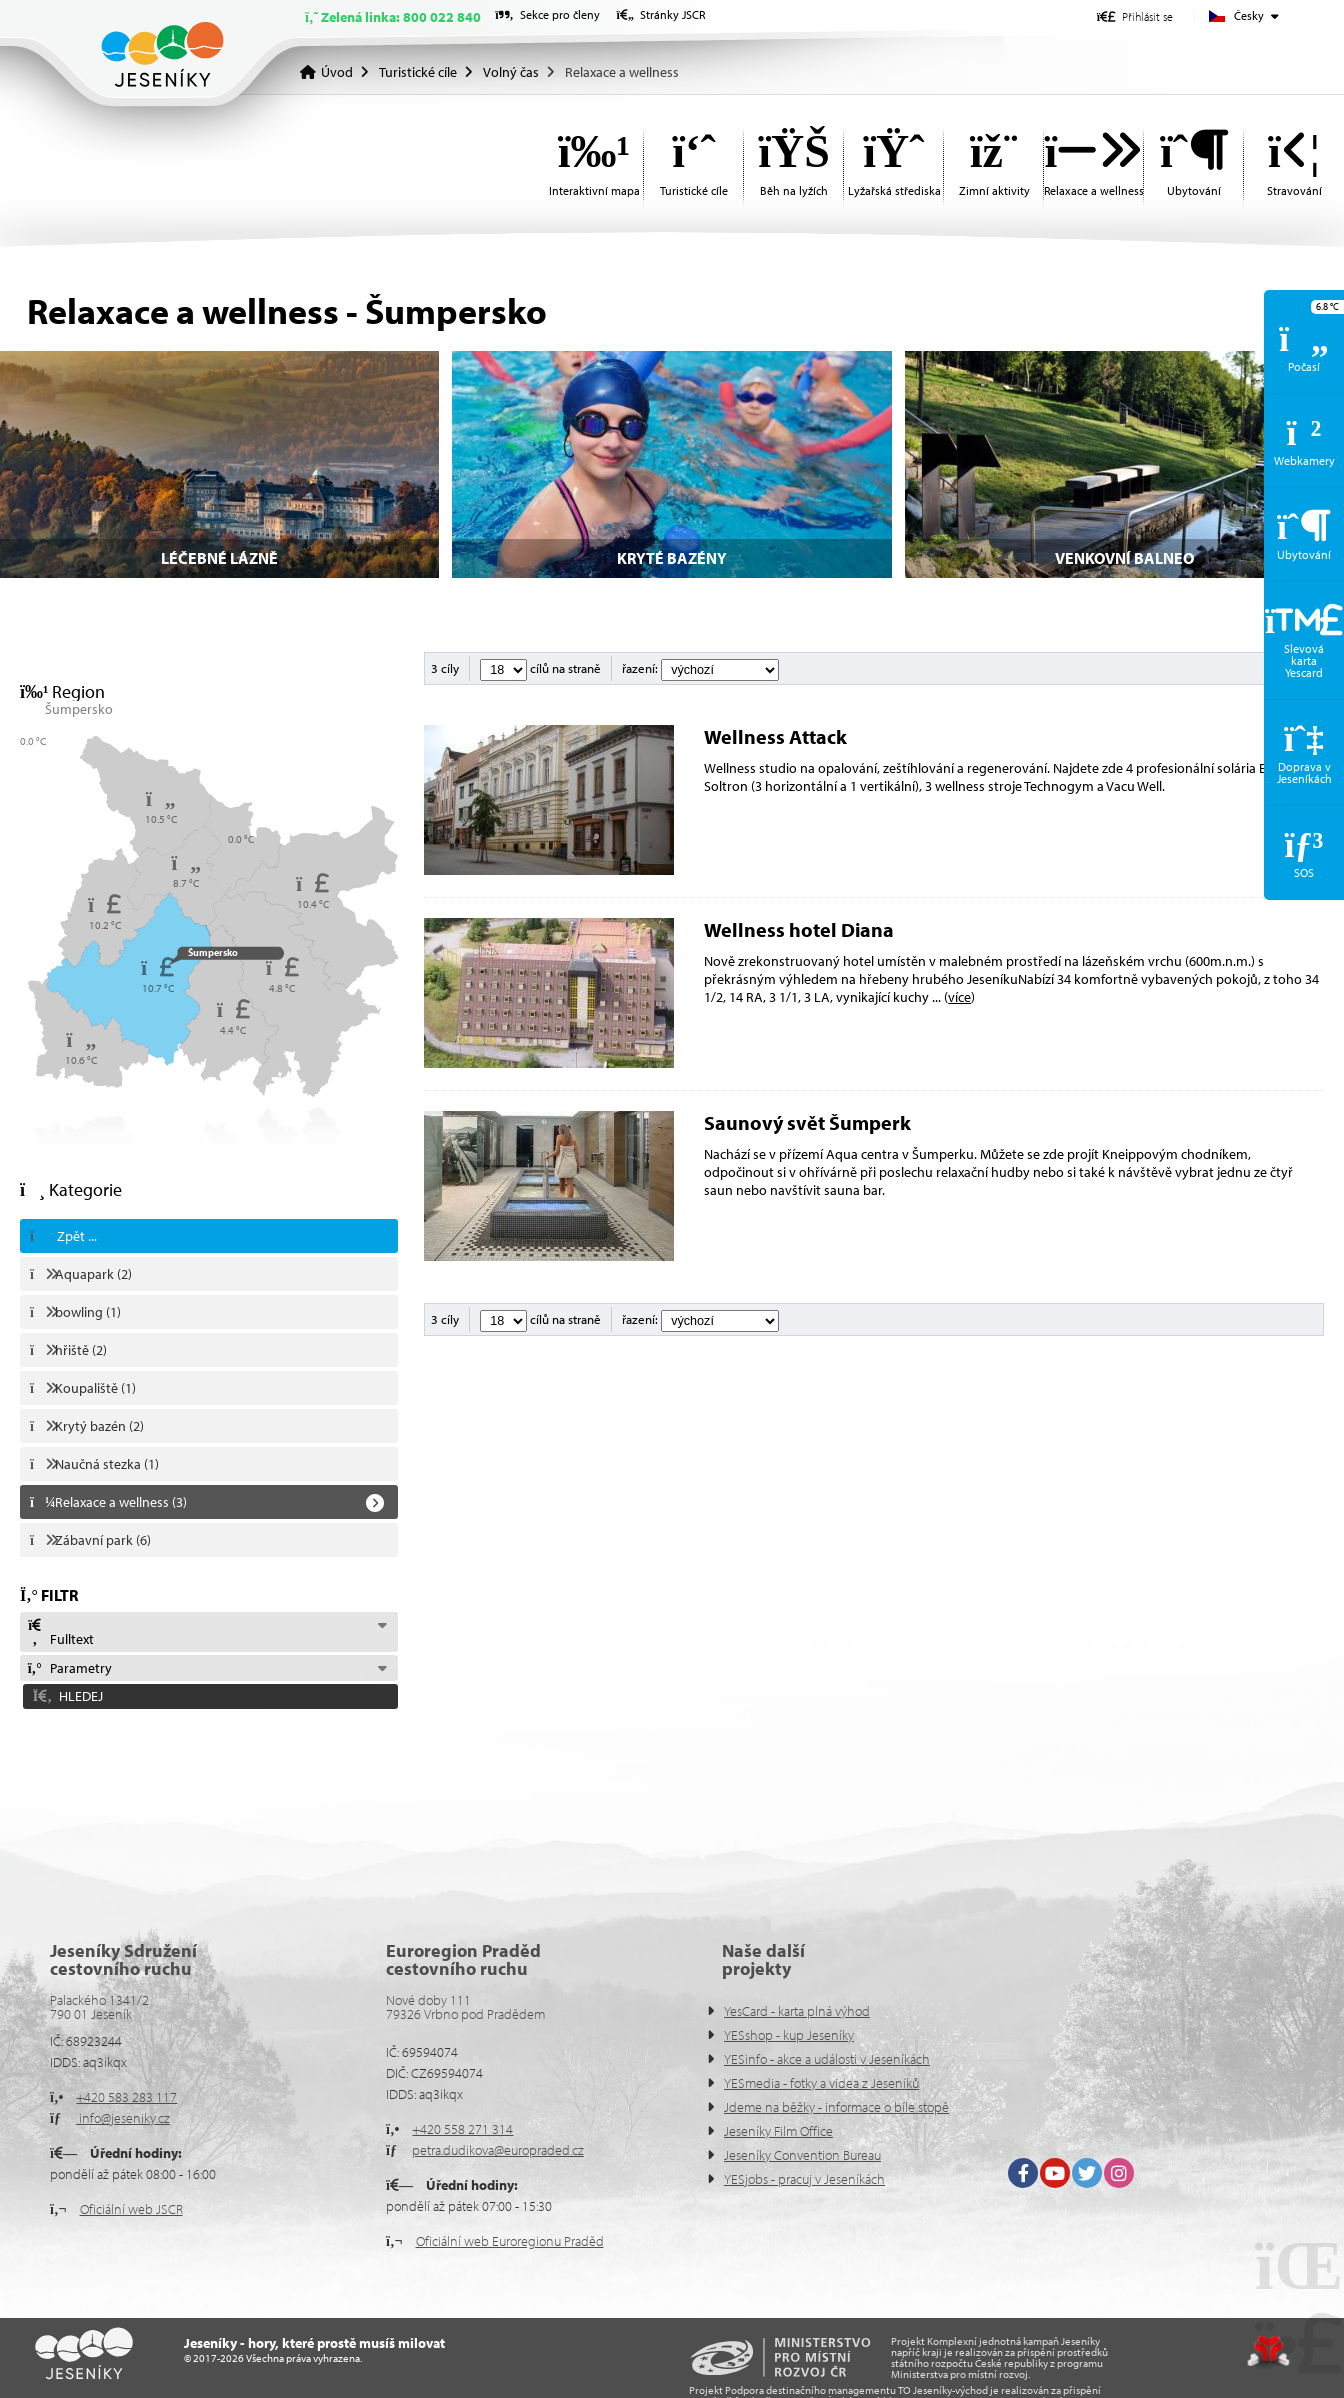 The width and height of the screenshot is (1344, 2398). Describe the element at coordinates (799, 929) in the screenshot. I see `Wellness hotel Diana` at that location.